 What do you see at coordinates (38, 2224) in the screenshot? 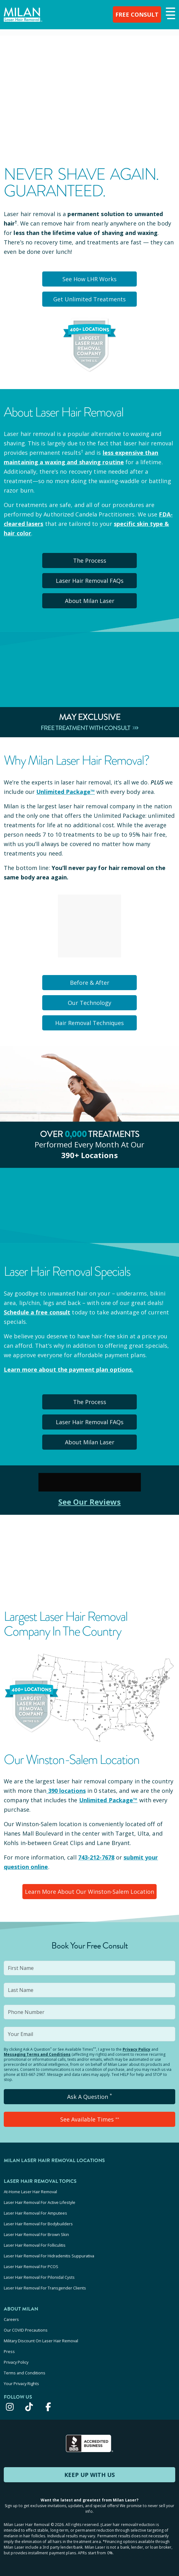
I see `Laser Hair Removal For Bodybuilders` at bounding box center [38, 2224].